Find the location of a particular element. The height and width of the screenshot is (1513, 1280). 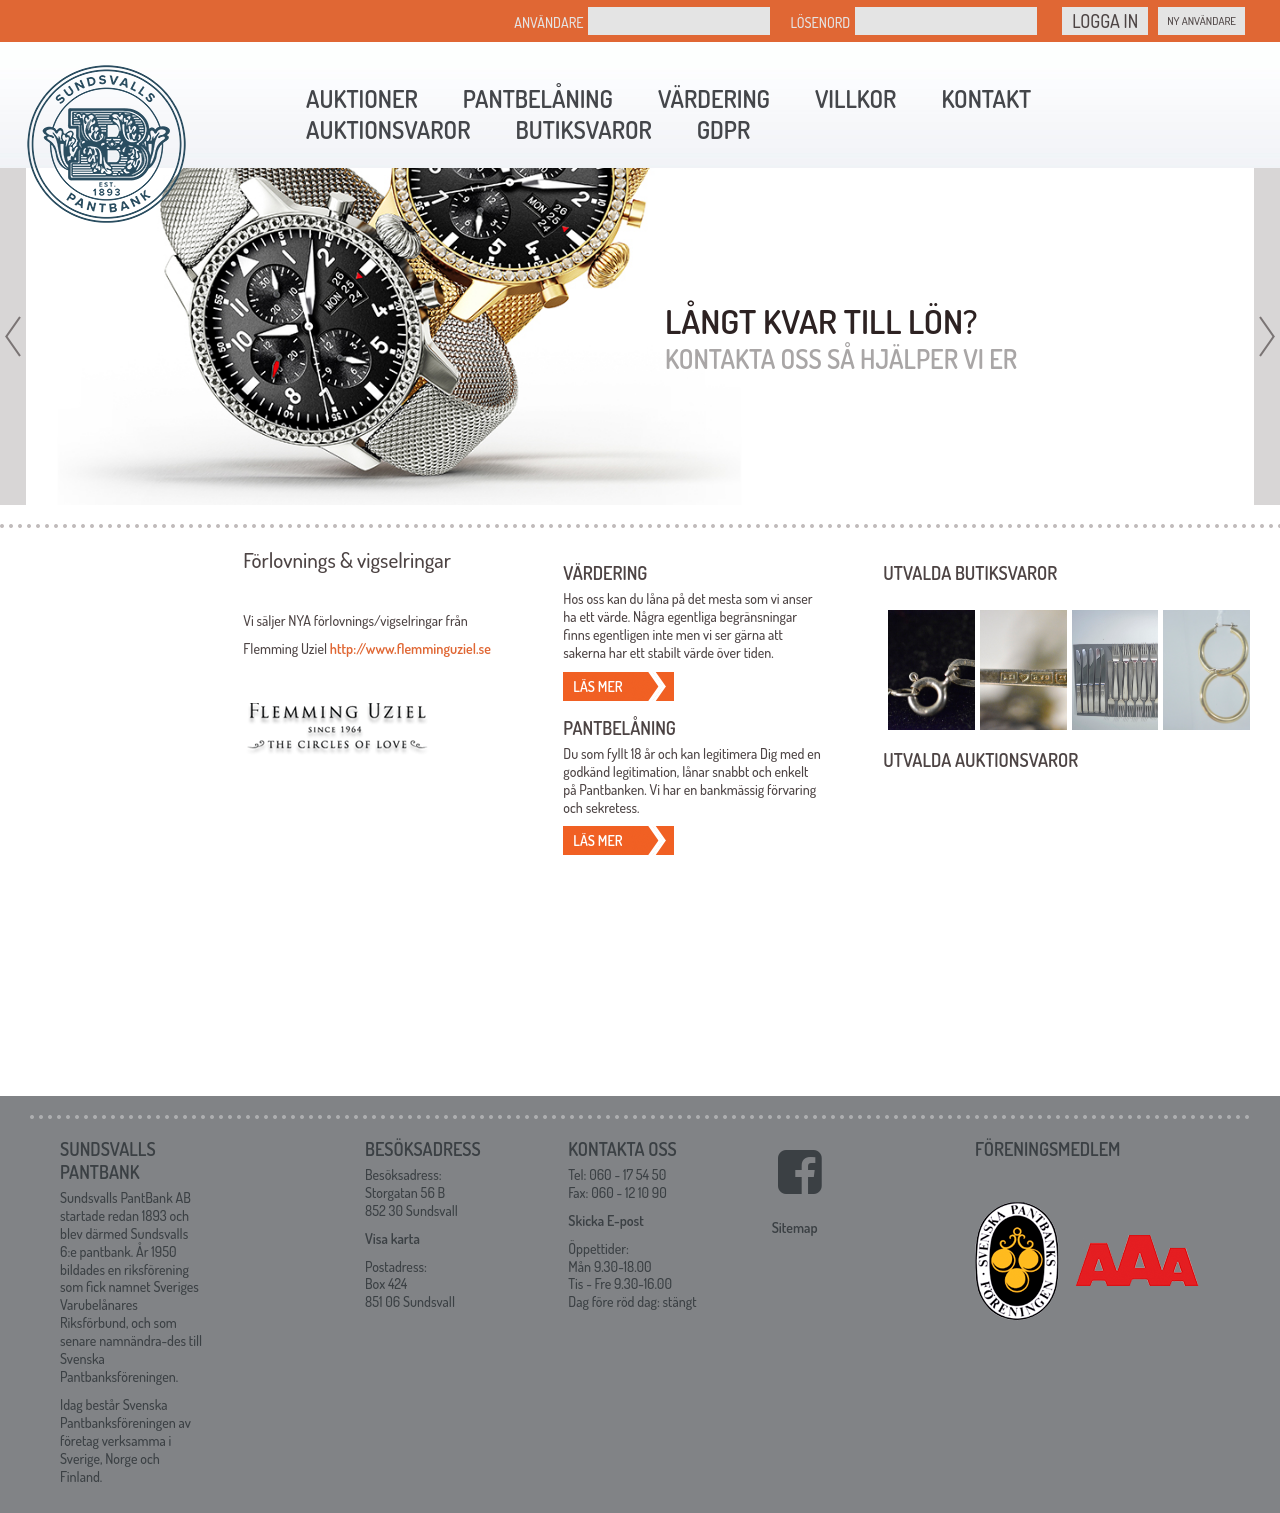

Värdering is located at coordinates (714, 98).